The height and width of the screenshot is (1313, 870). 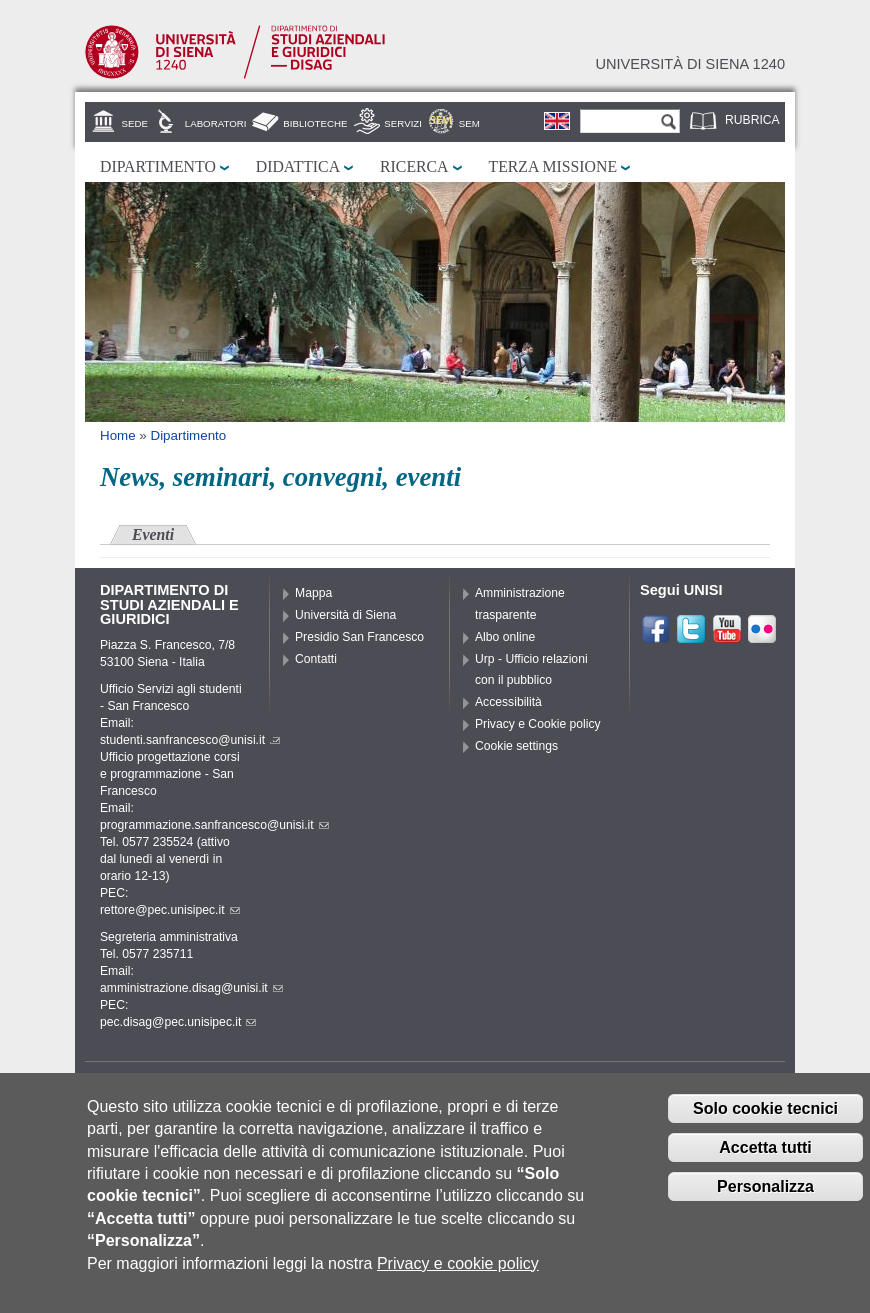 I want to click on studenti.sanfrancesco@unisi.it, so click(x=190, y=740).